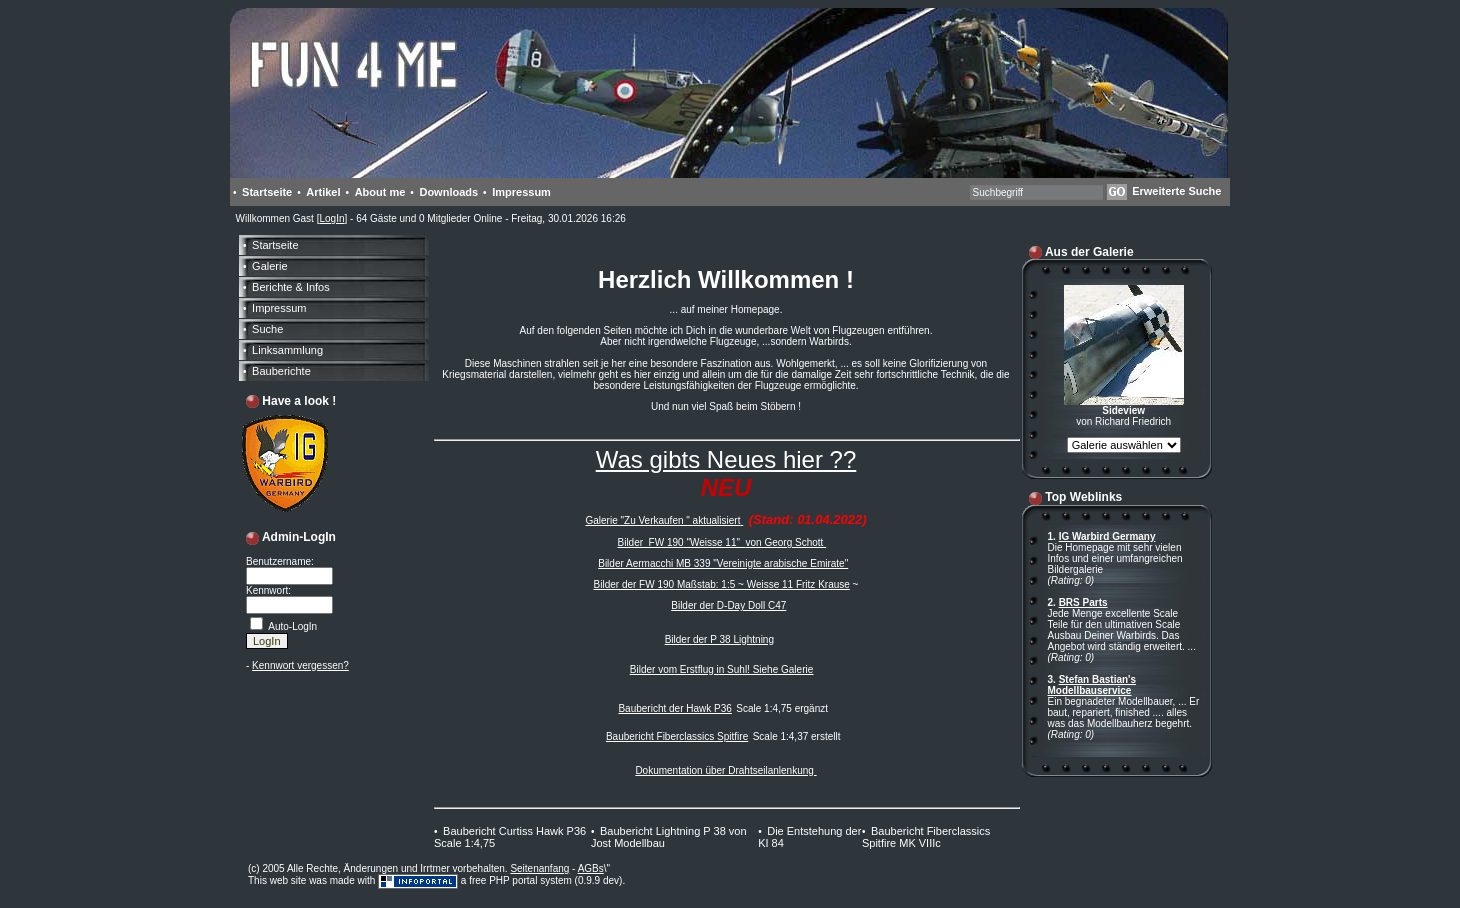  Describe the element at coordinates (1083, 602) in the screenshot. I see `BRS Parts` at that location.